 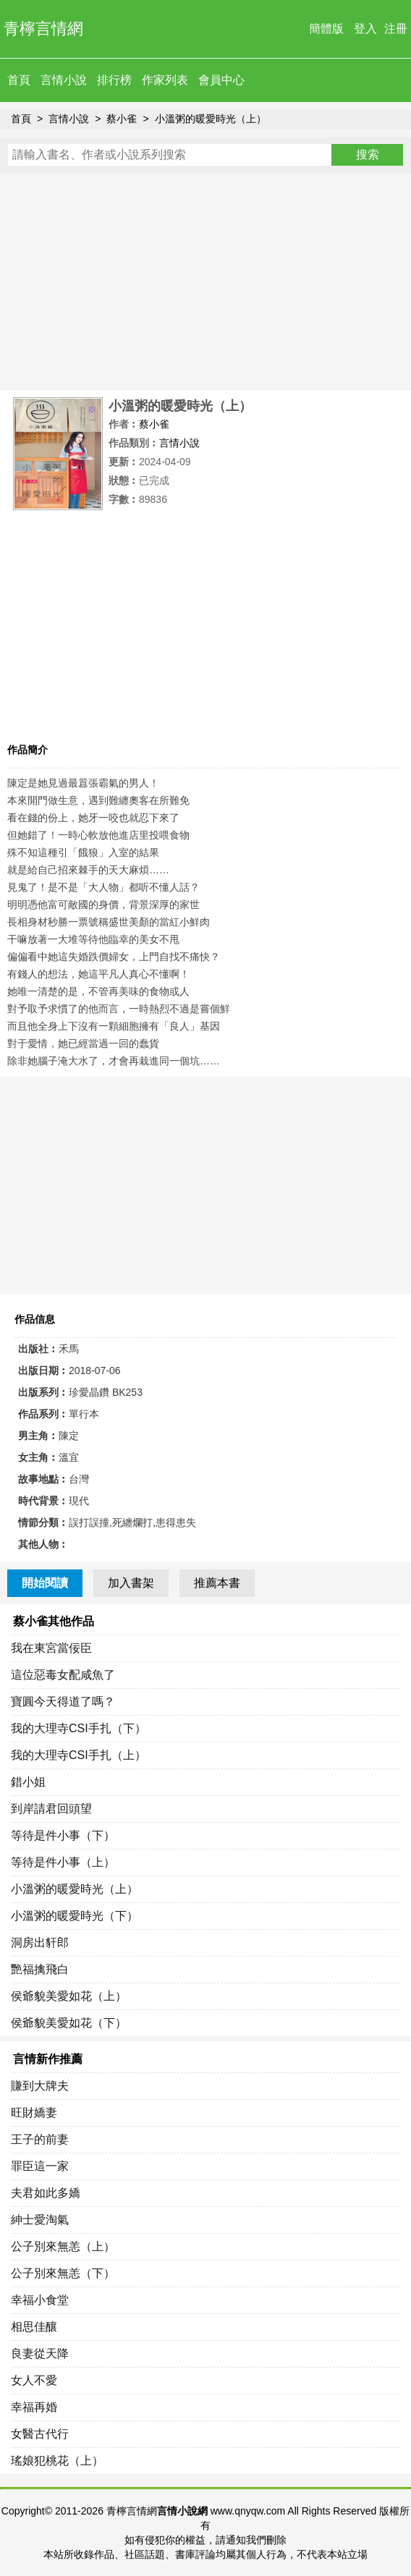 What do you see at coordinates (40, 2166) in the screenshot?
I see `罪臣這一家` at bounding box center [40, 2166].